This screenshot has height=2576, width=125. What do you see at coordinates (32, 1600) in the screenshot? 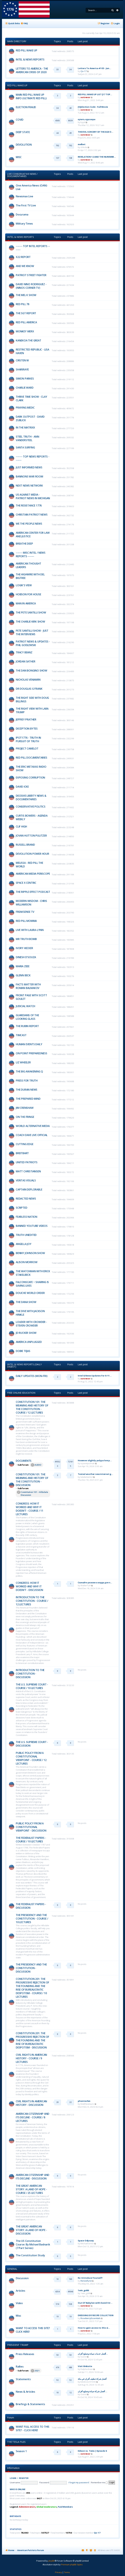
I see `INTRODUCTION TO THE CONSTITUTION - COURSE / 12 LECTURES` at bounding box center [32, 1600].